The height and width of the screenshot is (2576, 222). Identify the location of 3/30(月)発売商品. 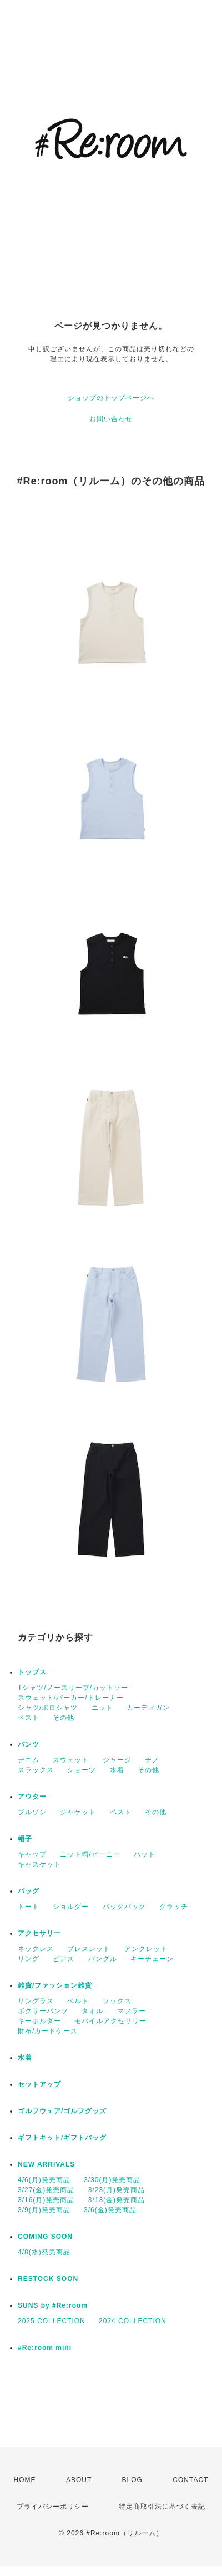
(112, 2180).